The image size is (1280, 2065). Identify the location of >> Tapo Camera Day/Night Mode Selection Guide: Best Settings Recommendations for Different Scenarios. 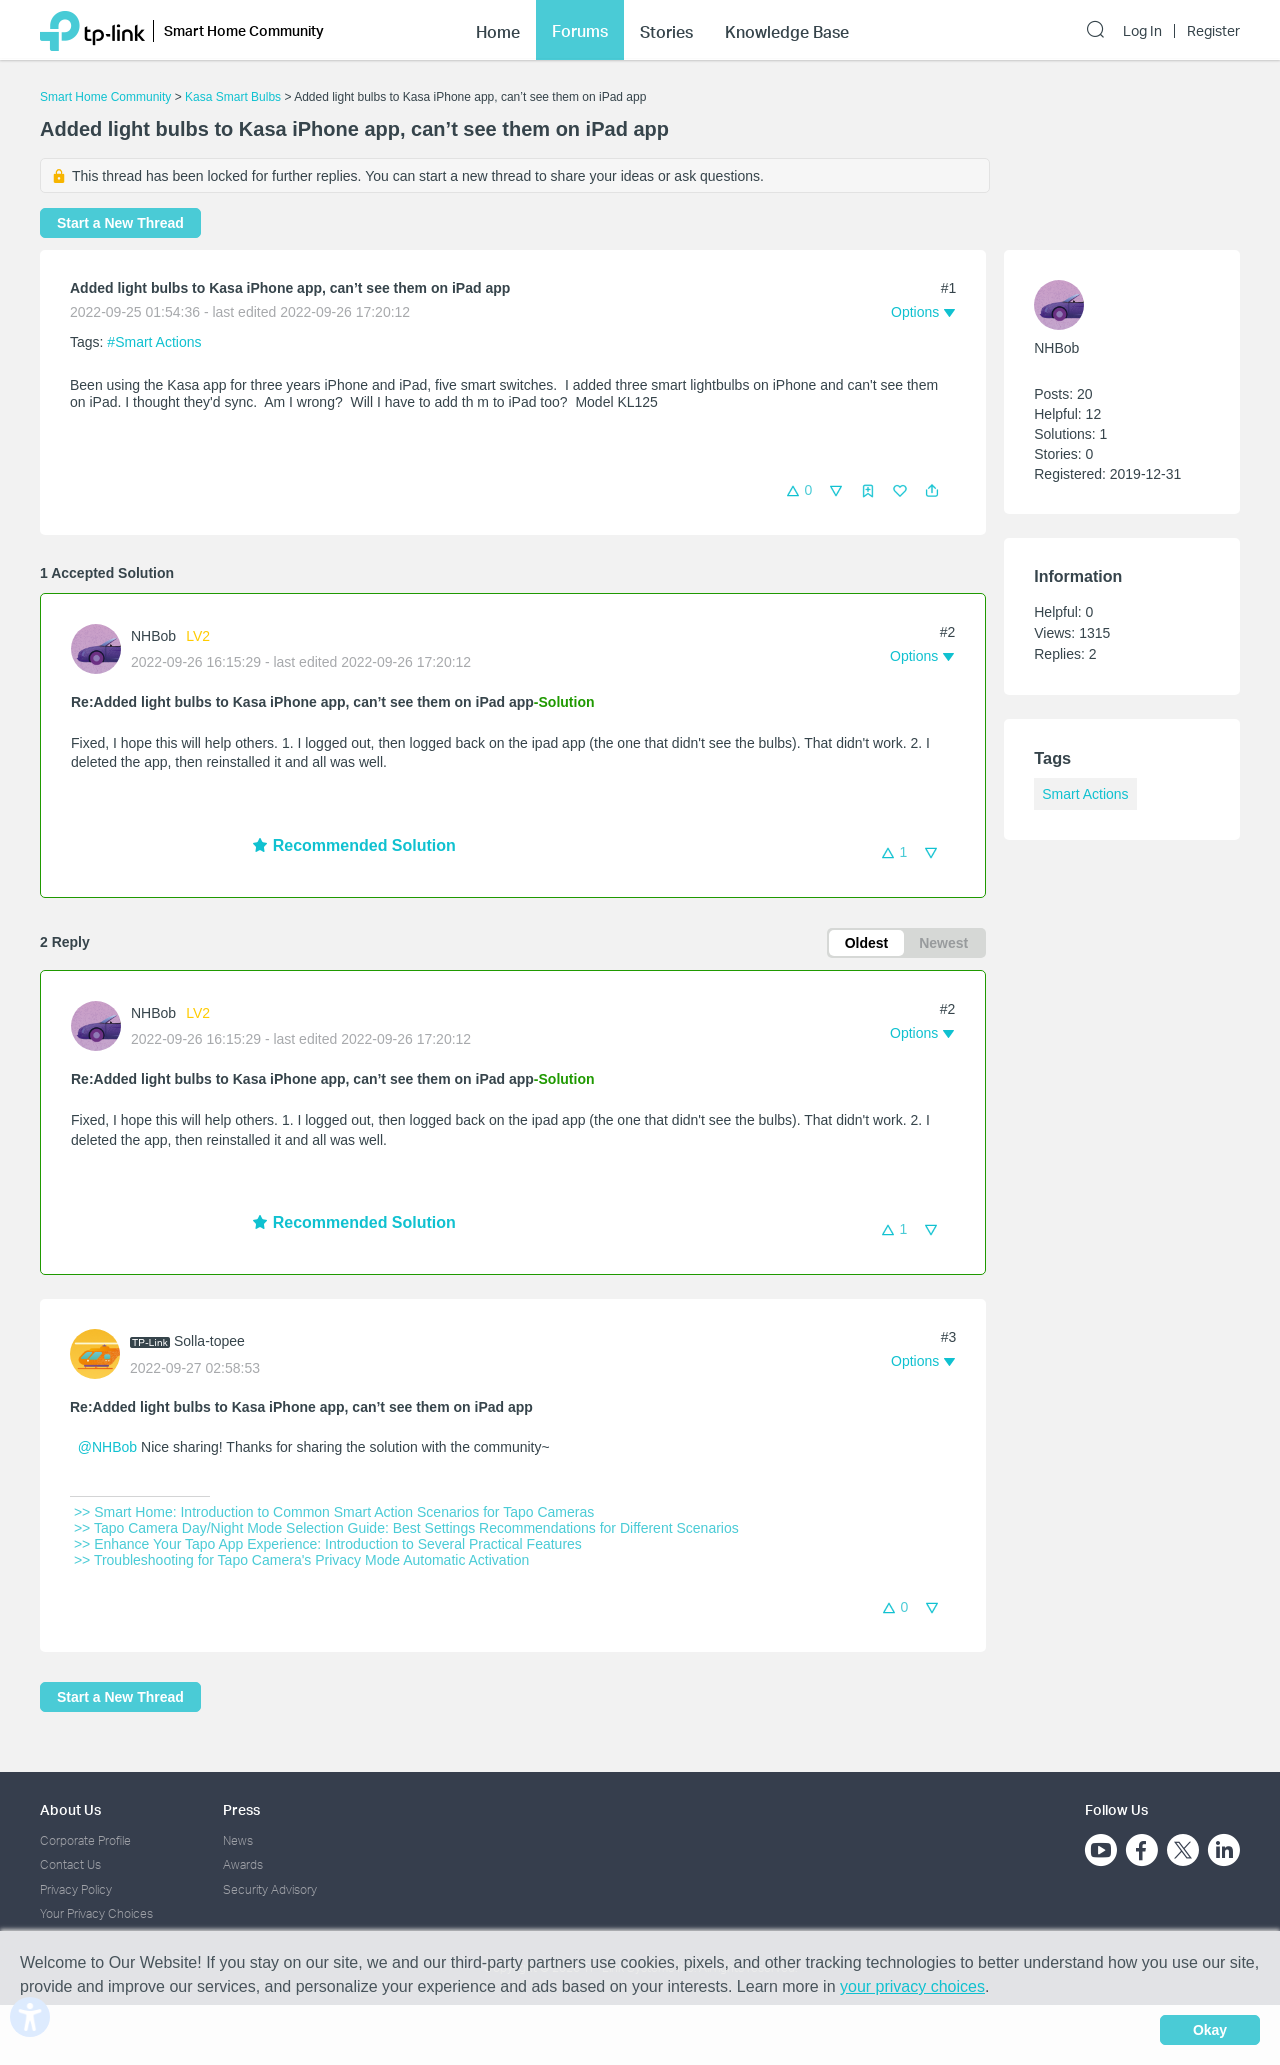
(406, 1528).